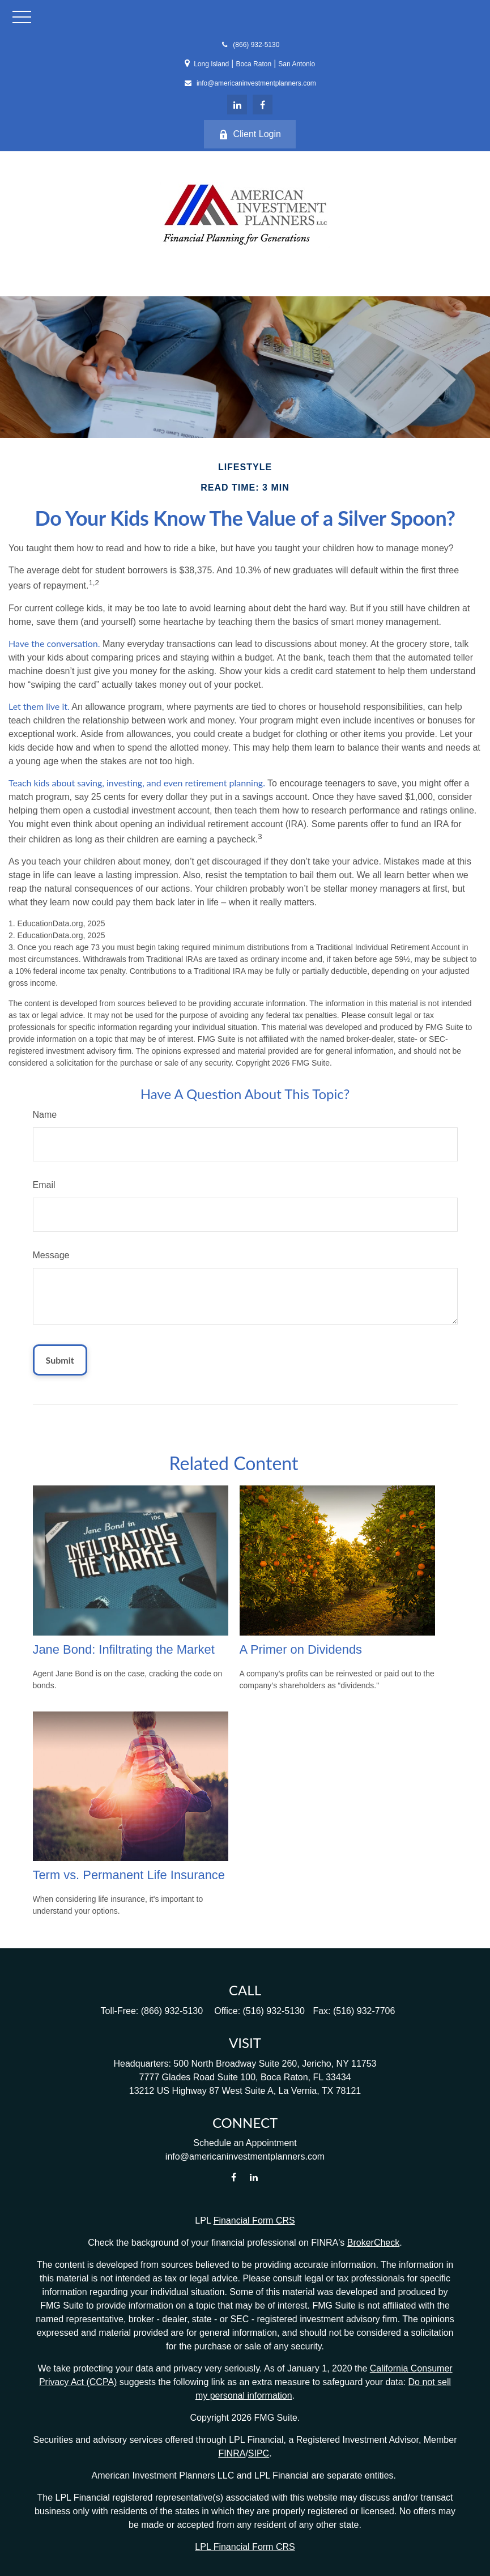  I want to click on BrokerCheck, so click(373, 2242).